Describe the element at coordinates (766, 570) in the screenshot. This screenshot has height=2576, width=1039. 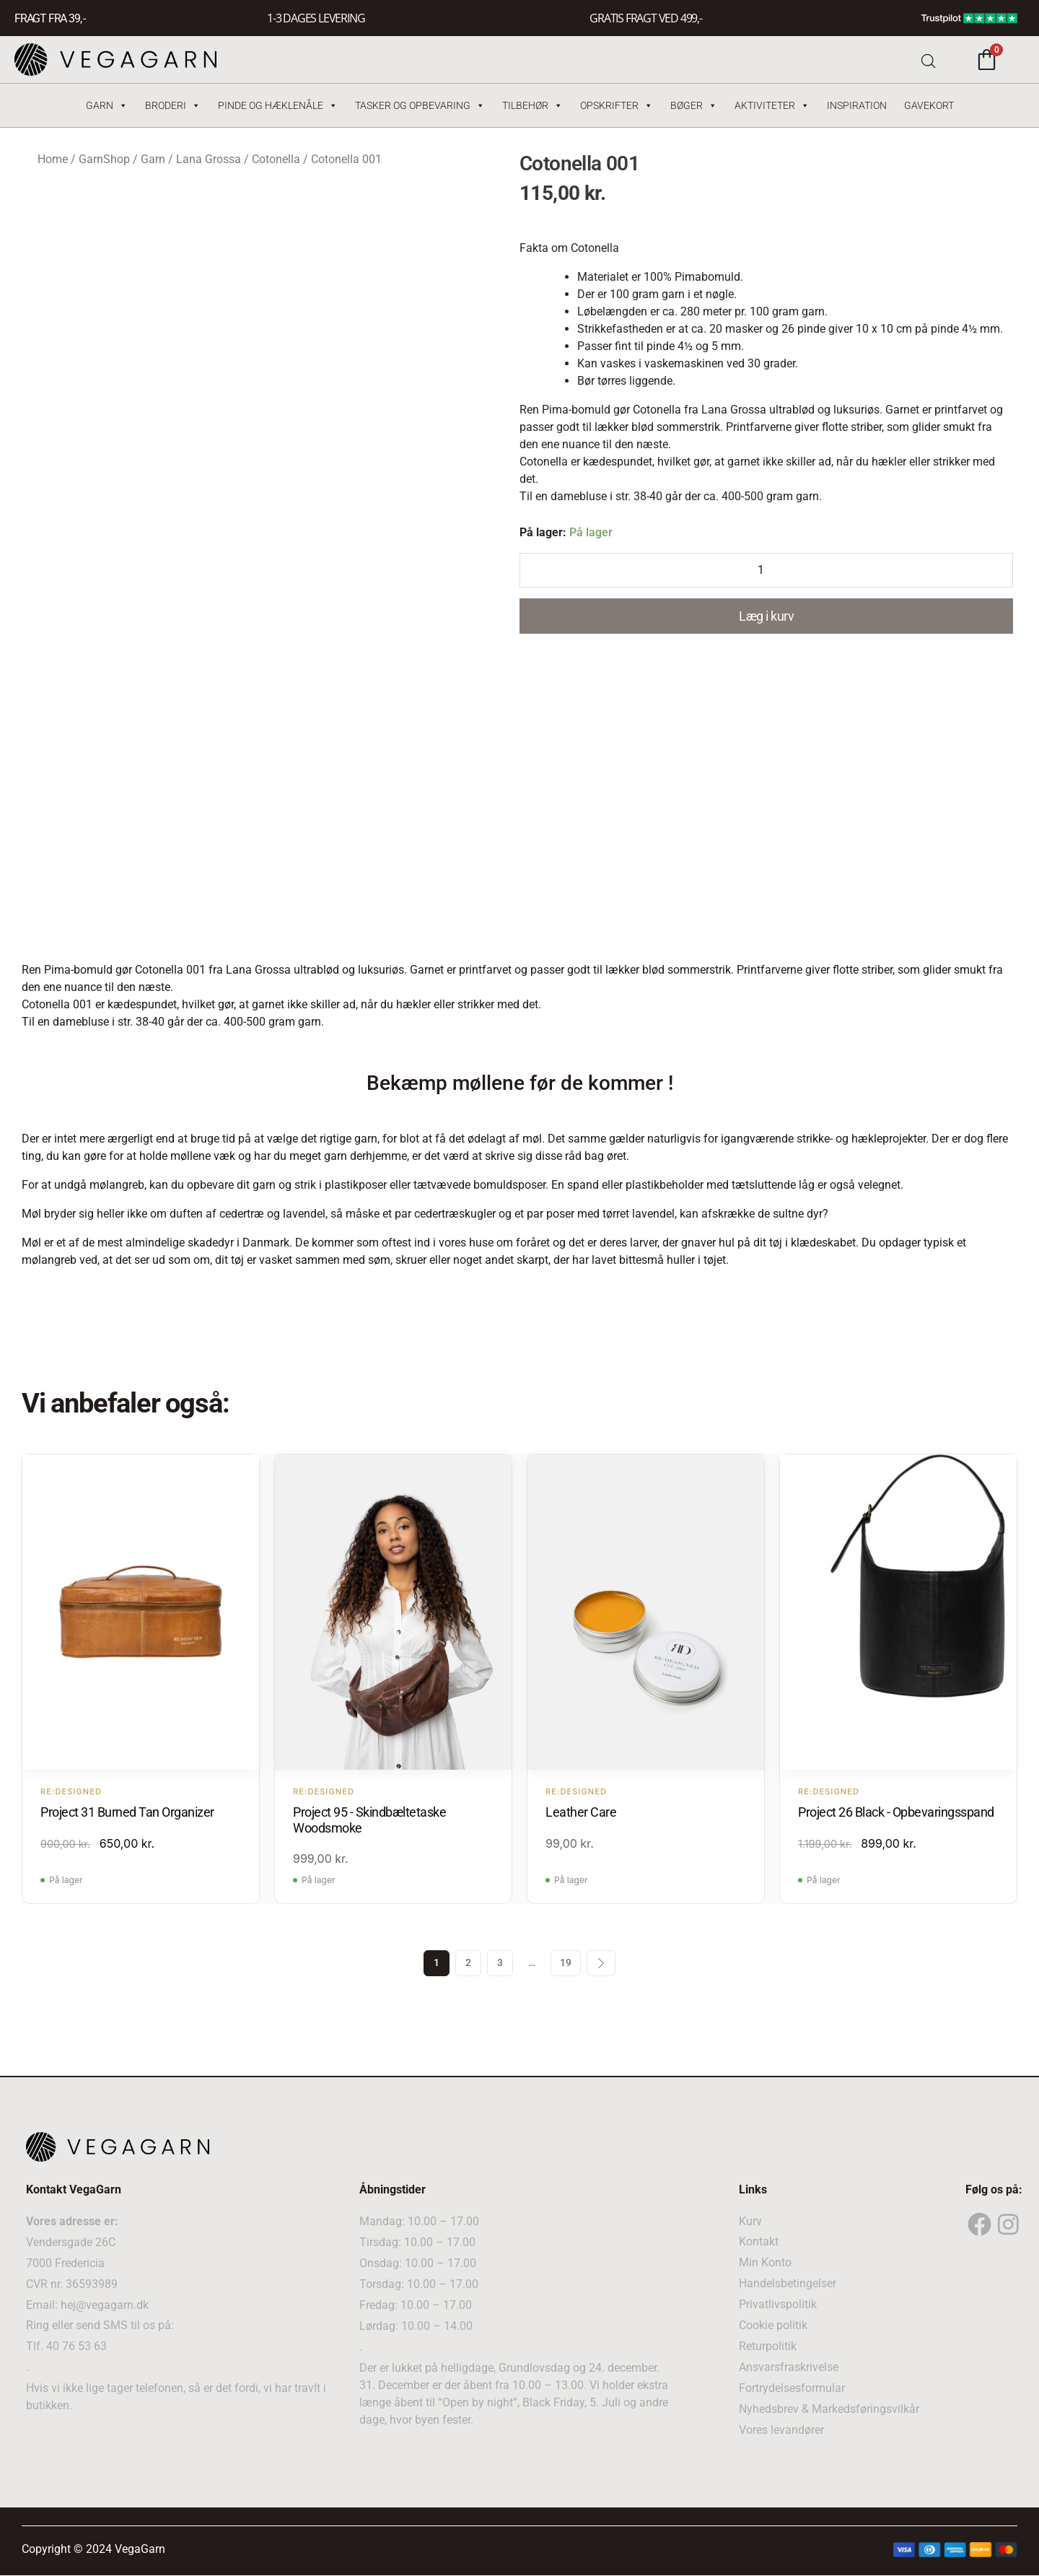
I see `[Product quantity]` at that location.